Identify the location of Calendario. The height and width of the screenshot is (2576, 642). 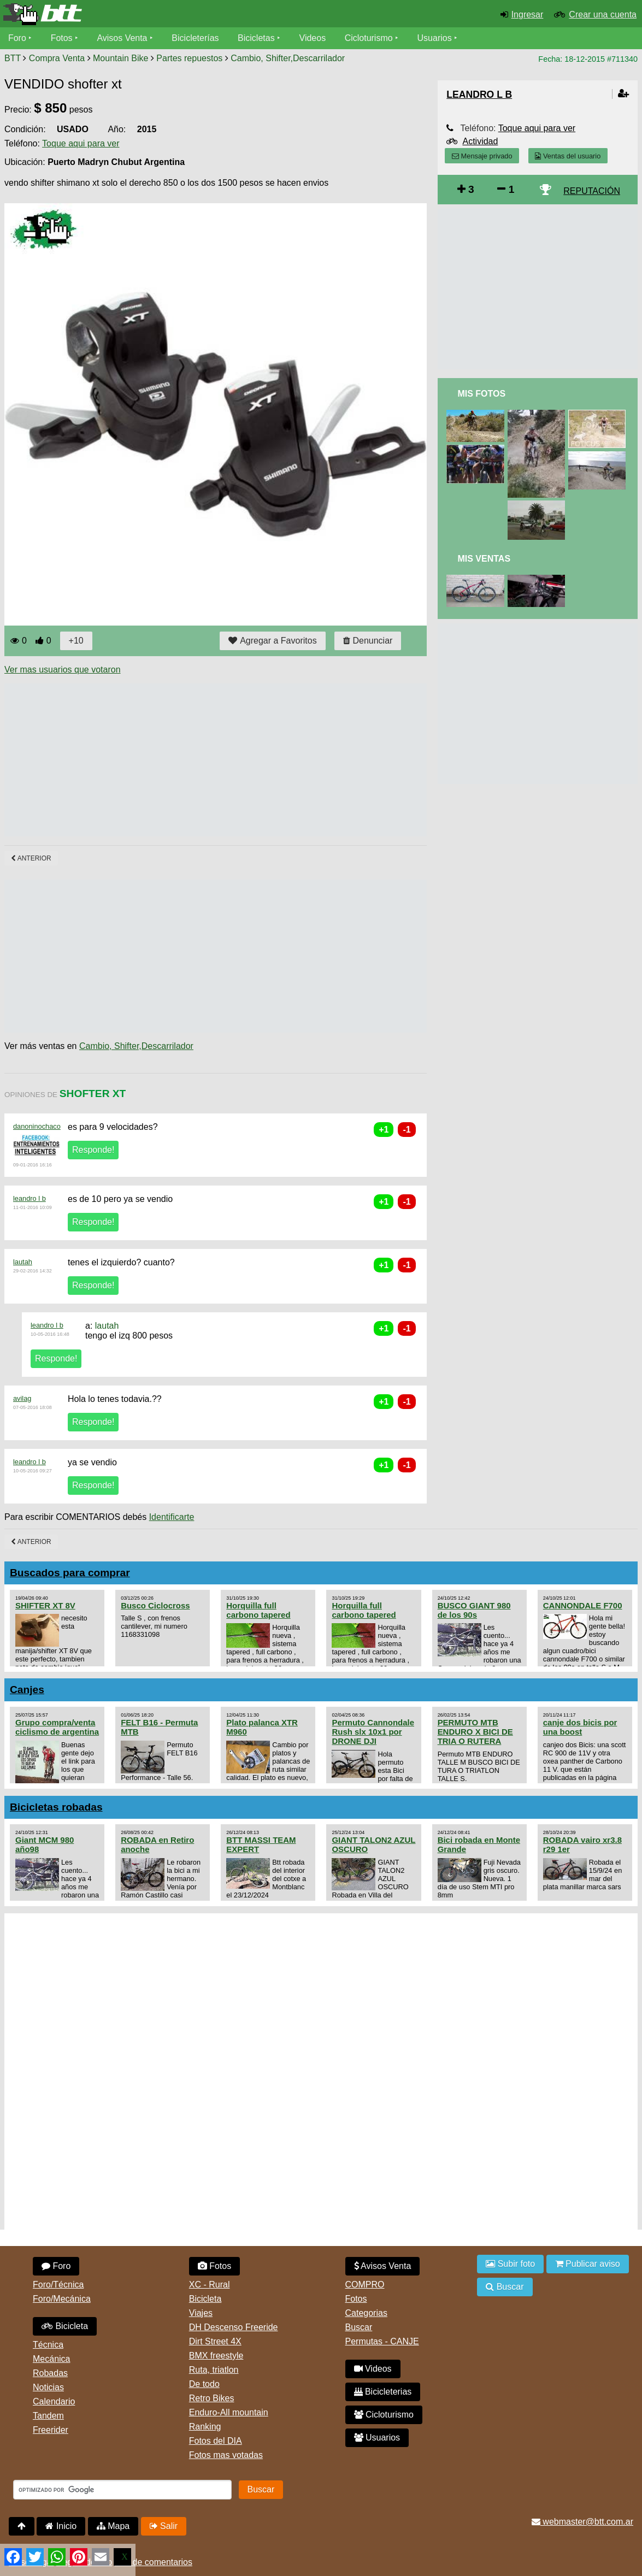
(54, 2401).